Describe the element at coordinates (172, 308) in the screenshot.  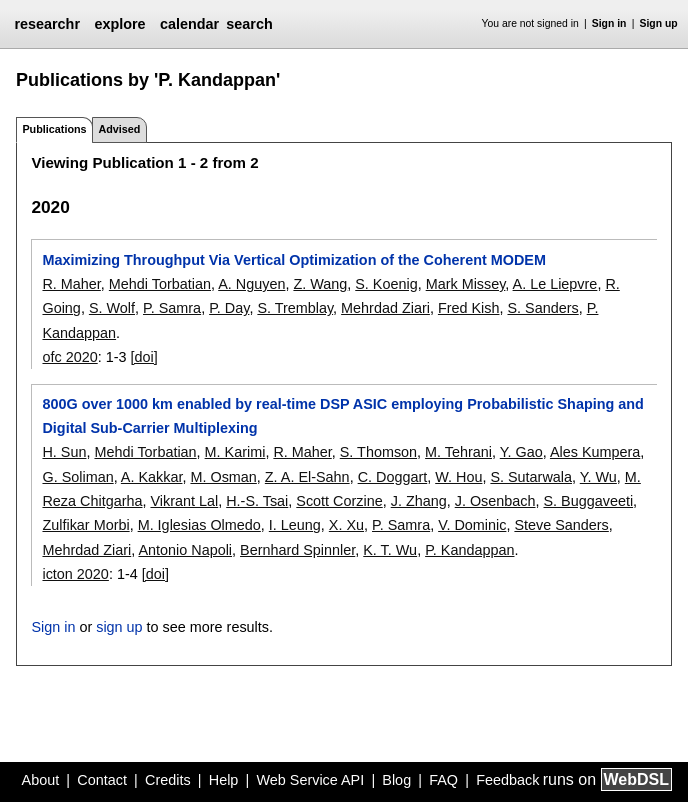
I see `P. Samra` at that location.